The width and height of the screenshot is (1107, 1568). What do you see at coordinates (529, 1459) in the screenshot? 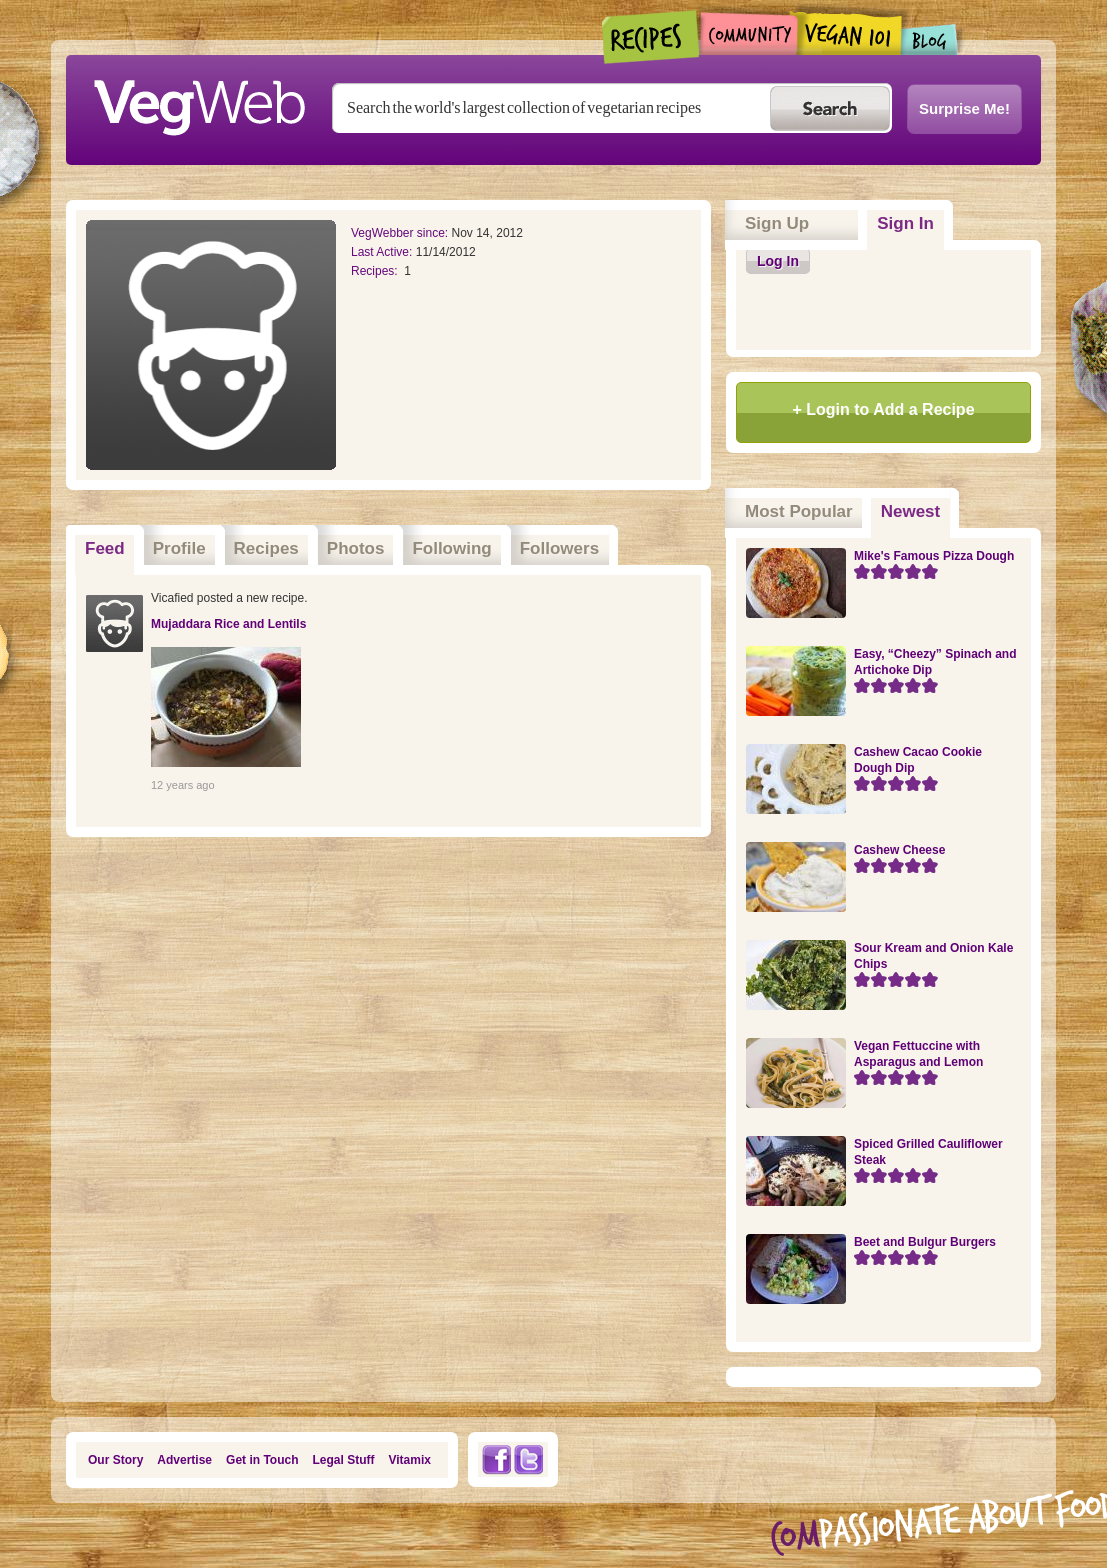
I see `Twitter` at bounding box center [529, 1459].